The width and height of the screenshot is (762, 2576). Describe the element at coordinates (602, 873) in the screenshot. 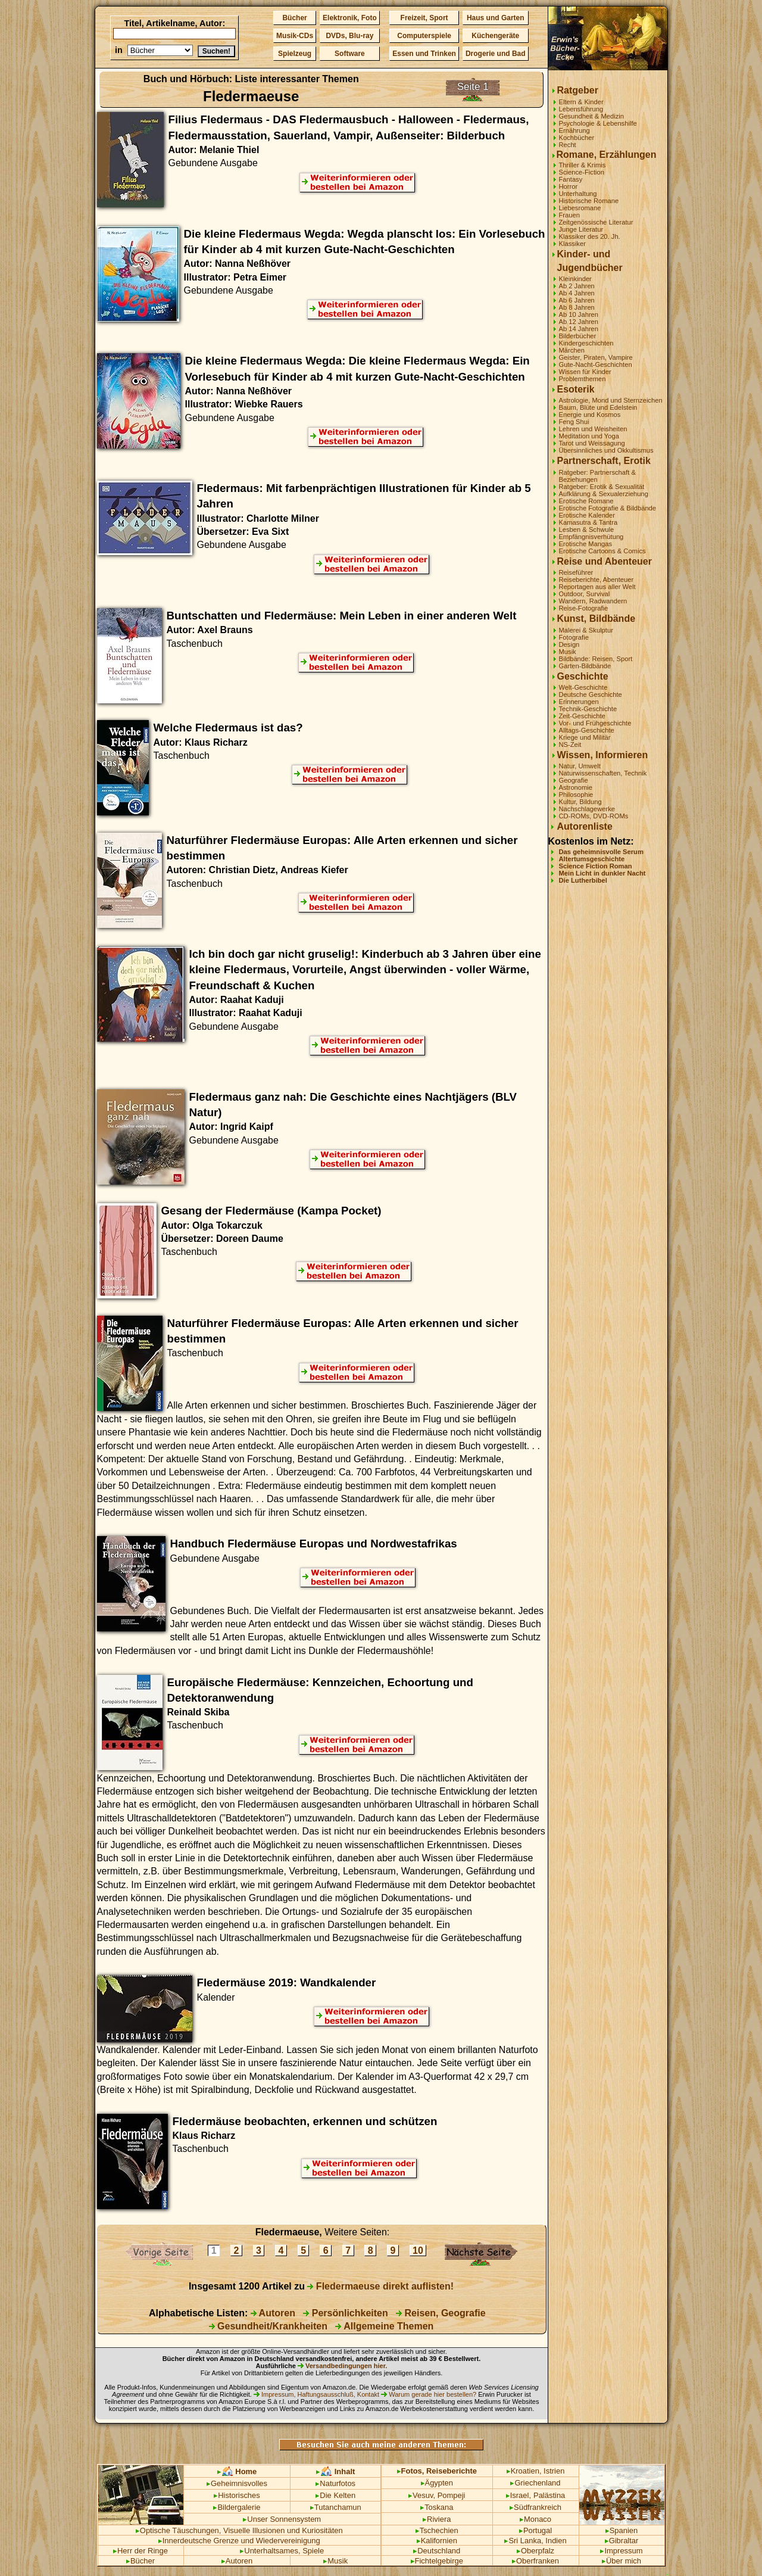

I see `Mein Licht in dunkler Nacht` at that location.